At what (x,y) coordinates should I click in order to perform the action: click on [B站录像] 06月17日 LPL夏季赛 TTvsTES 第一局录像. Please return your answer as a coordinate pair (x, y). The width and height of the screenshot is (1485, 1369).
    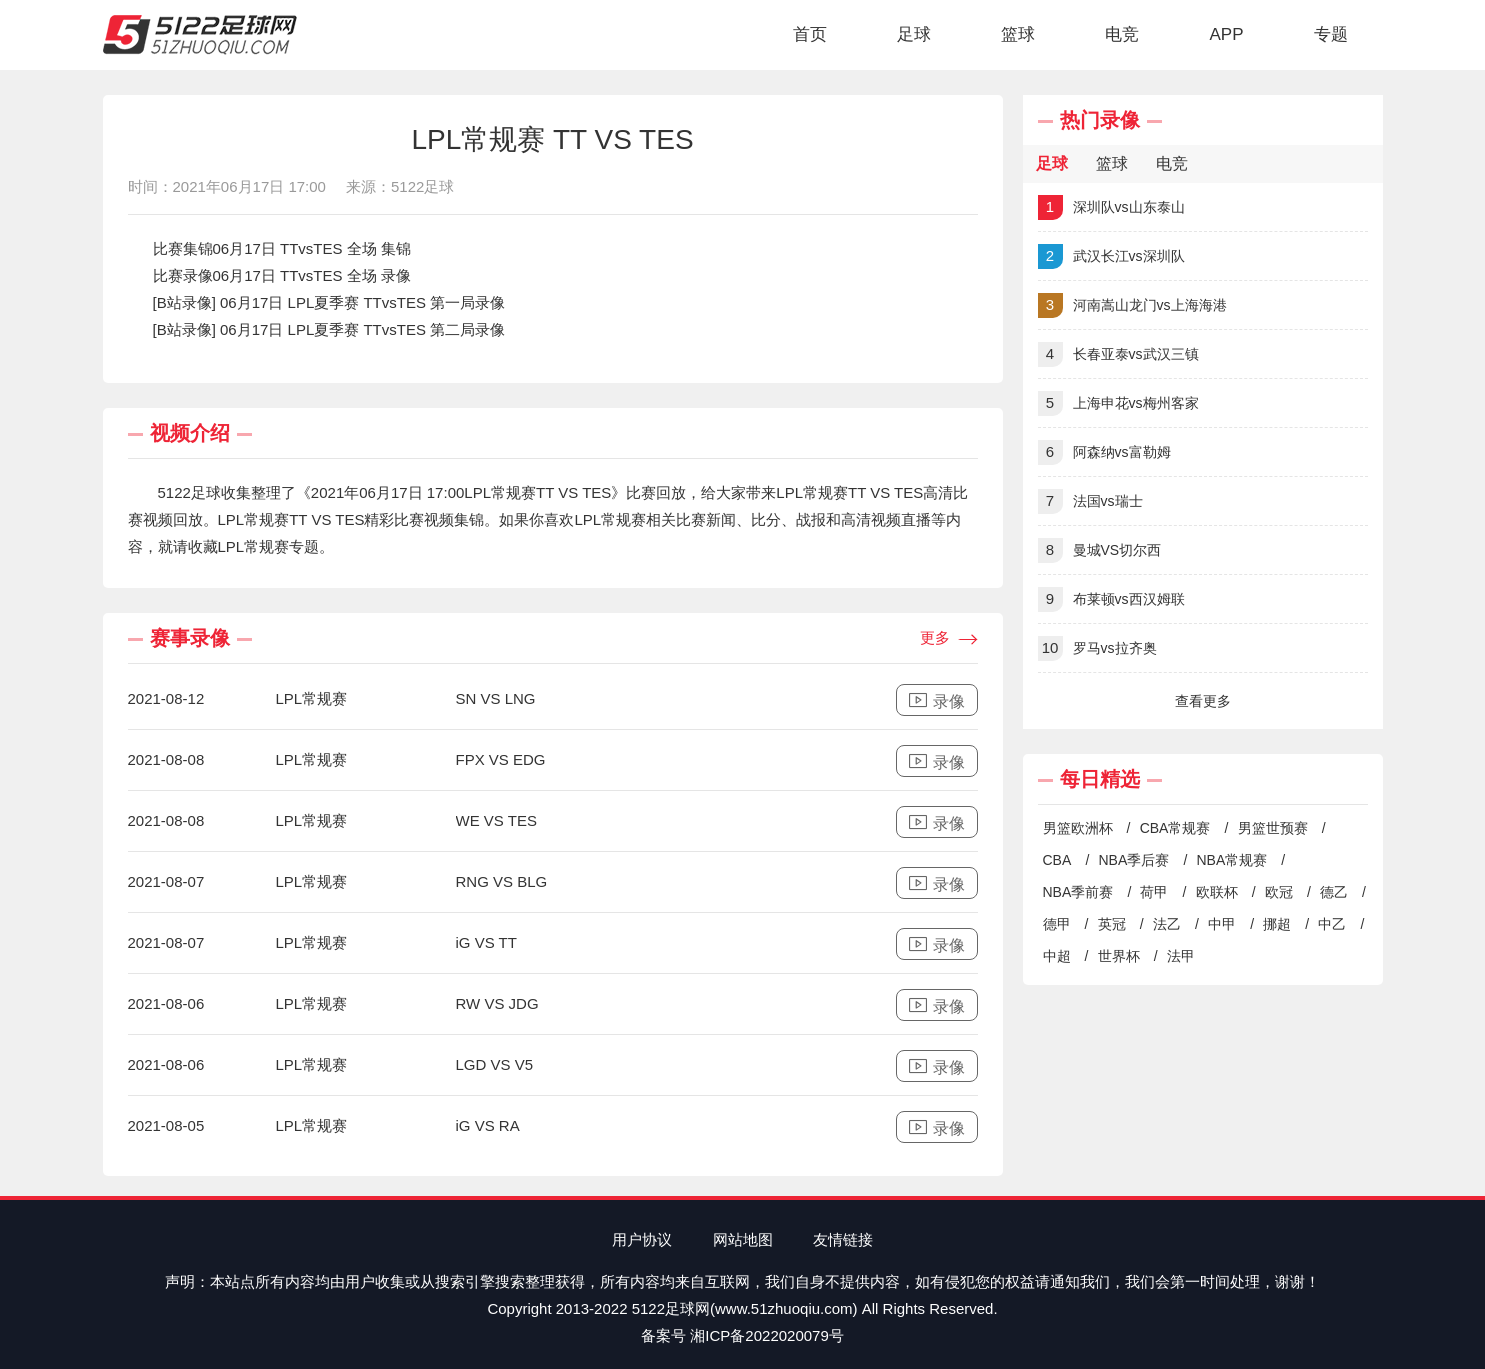
    Looking at the image, I should click on (329, 302).